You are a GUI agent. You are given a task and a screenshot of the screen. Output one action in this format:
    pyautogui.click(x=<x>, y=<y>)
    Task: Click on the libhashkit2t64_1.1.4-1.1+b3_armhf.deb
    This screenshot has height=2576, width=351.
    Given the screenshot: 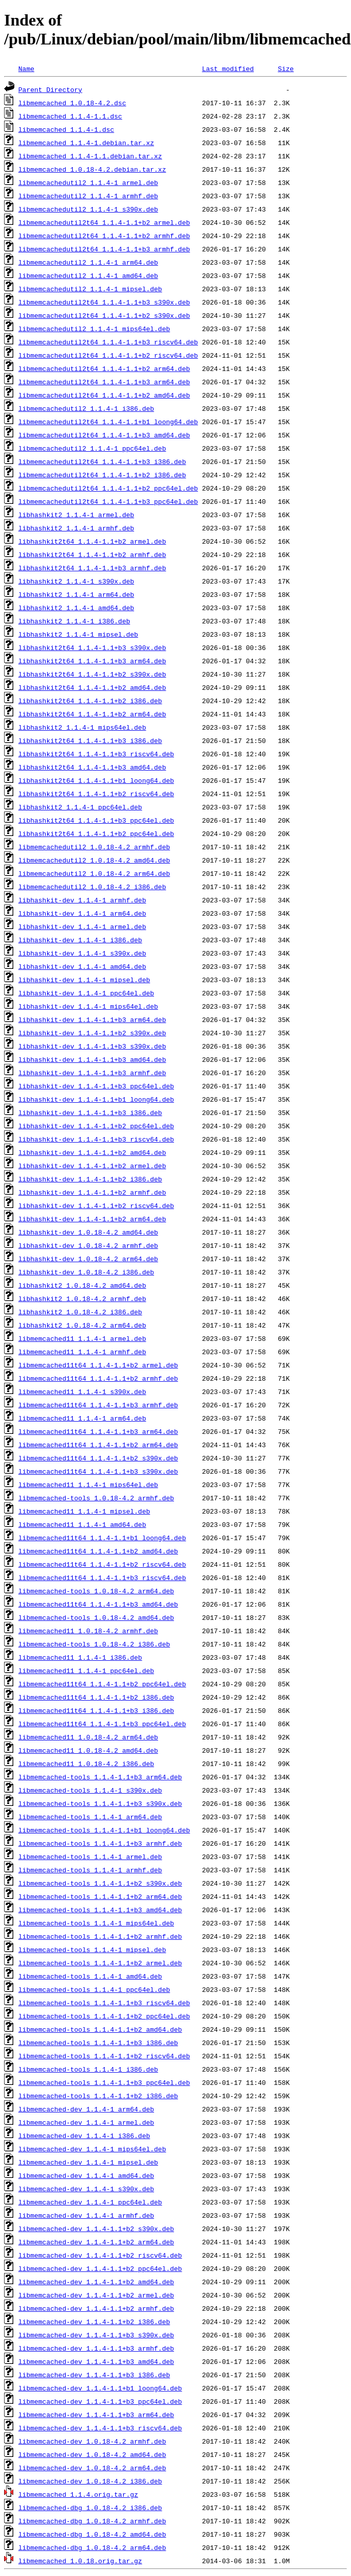 What is the action you would take?
    pyautogui.click(x=92, y=567)
    